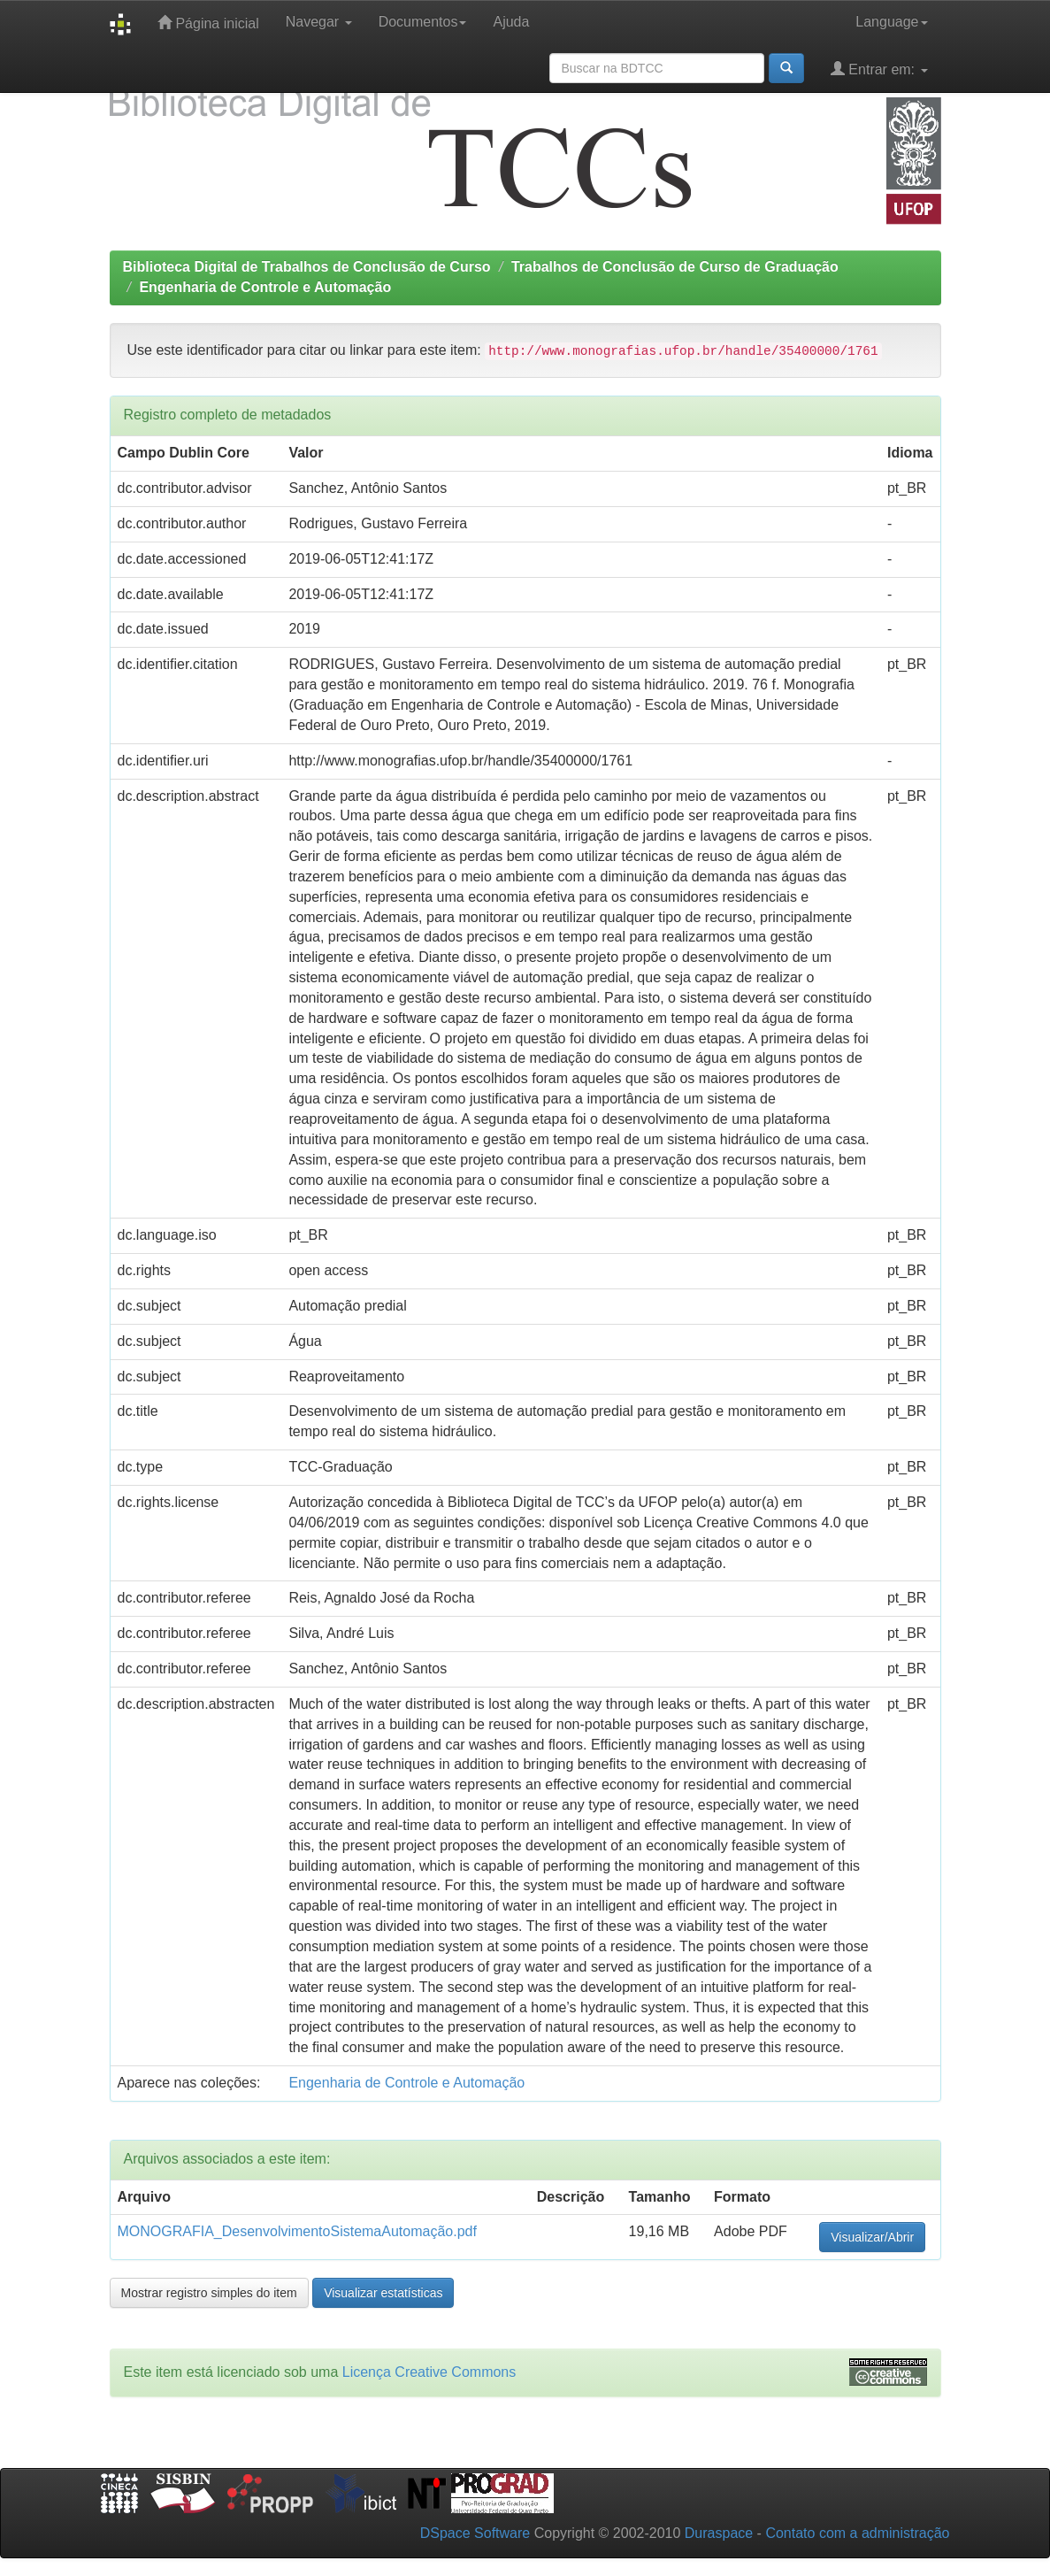 This screenshot has height=2576, width=1050. What do you see at coordinates (857, 2533) in the screenshot?
I see `Contato com a administração` at bounding box center [857, 2533].